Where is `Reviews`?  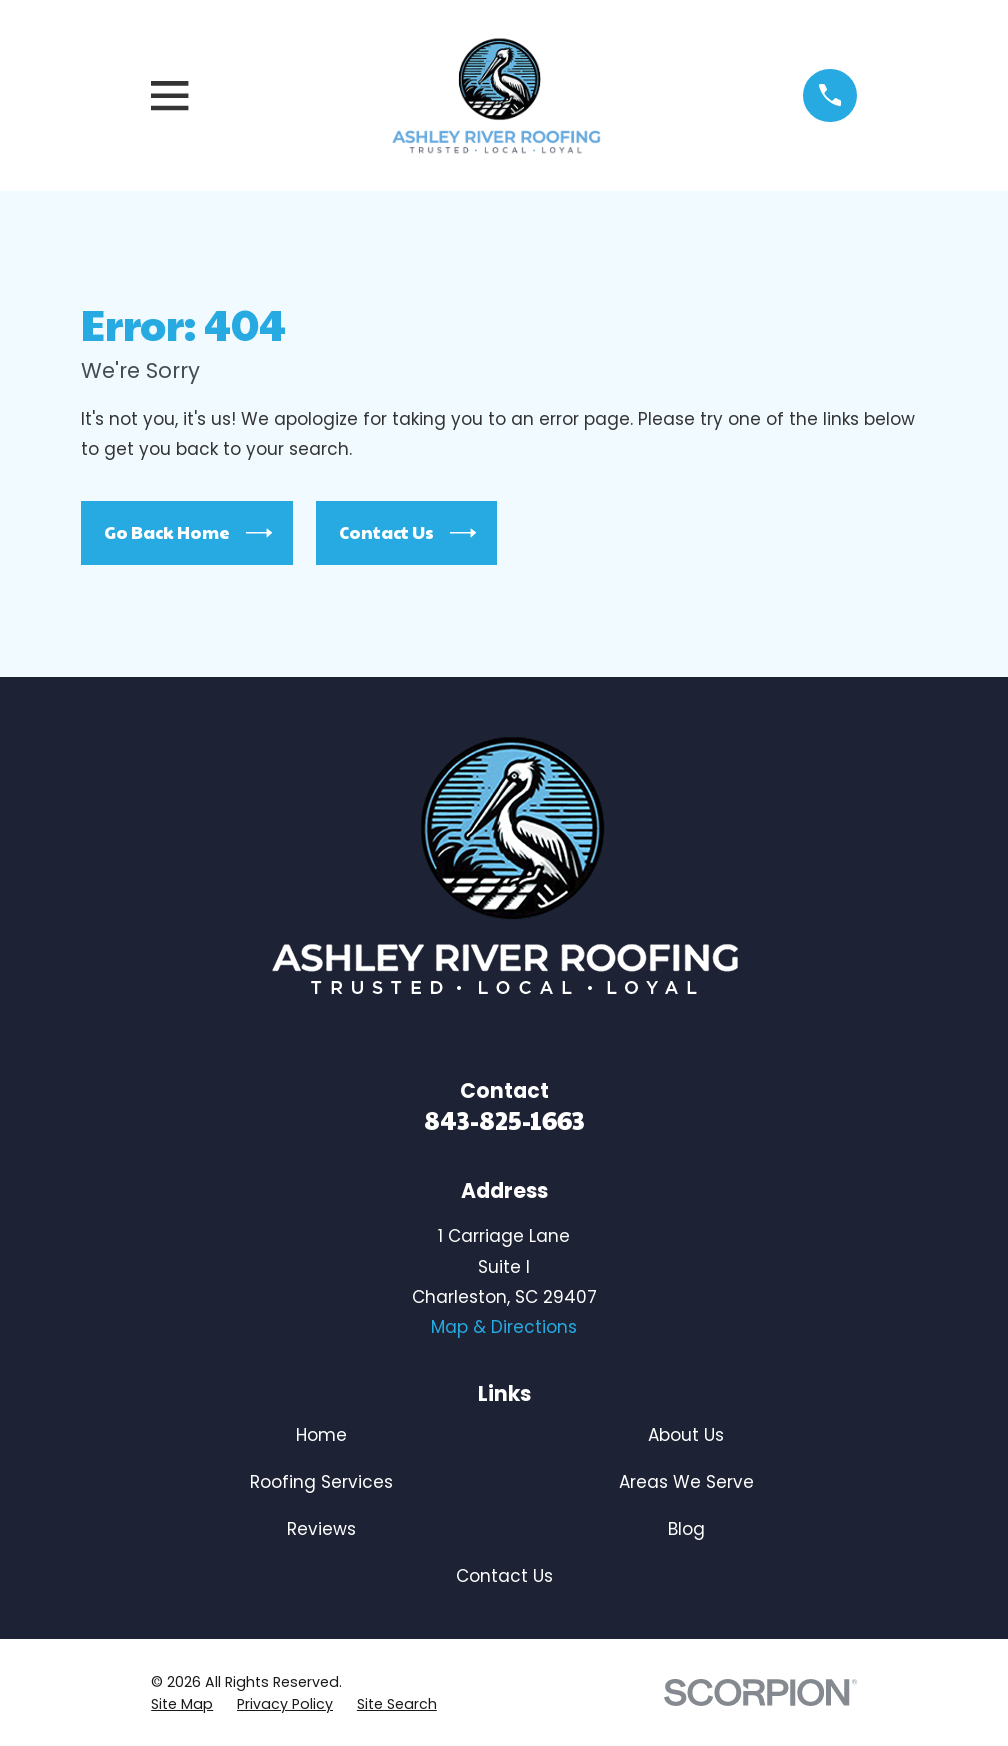
Reviews is located at coordinates (321, 1529).